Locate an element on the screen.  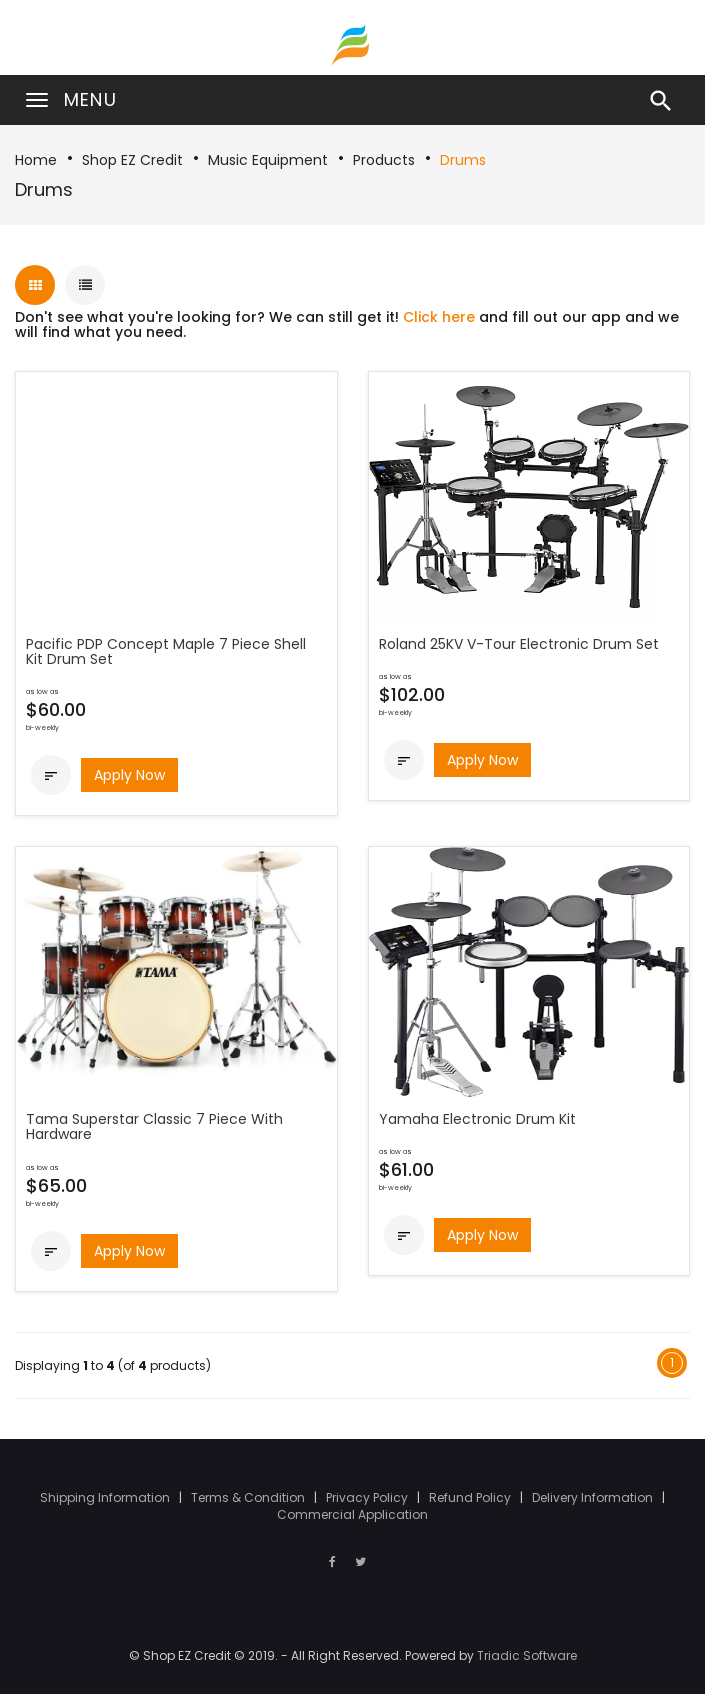
Commercial Application is located at coordinates (352, 1514).